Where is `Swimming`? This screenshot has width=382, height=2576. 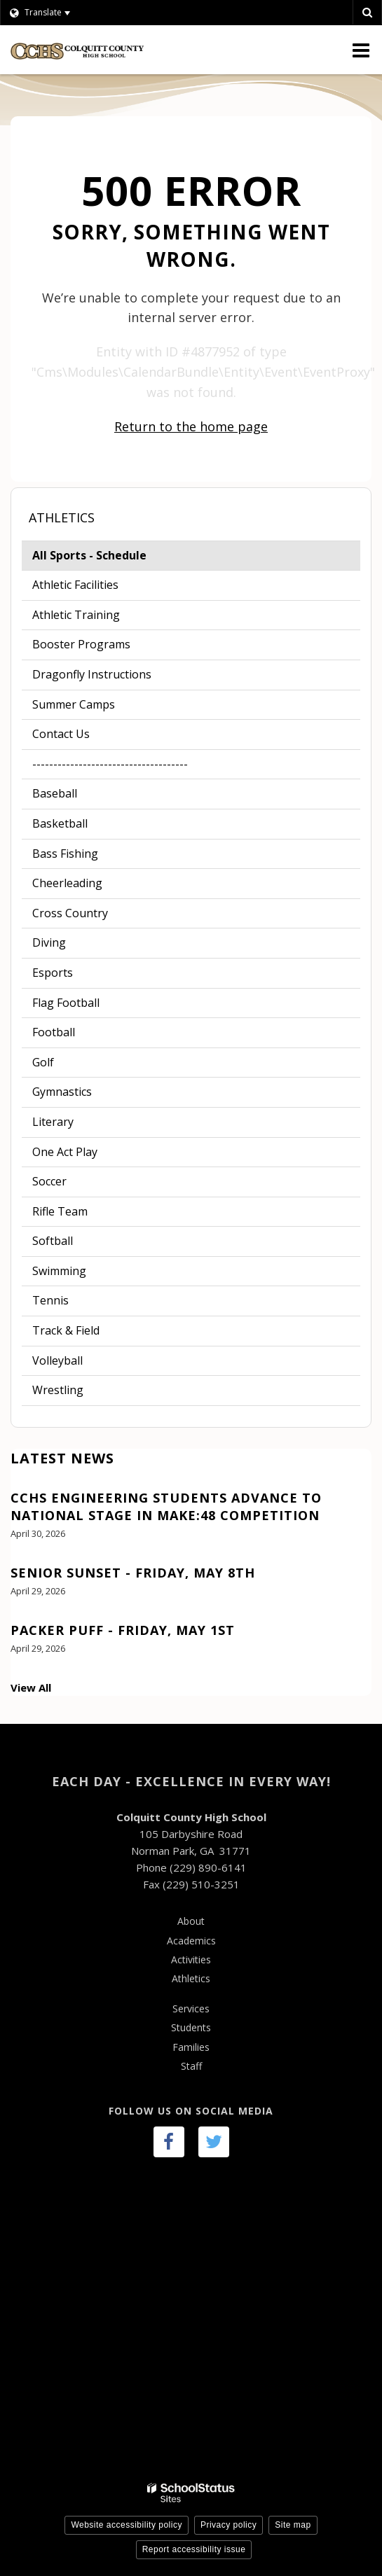
Swimming is located at coordinates (59, 1271).